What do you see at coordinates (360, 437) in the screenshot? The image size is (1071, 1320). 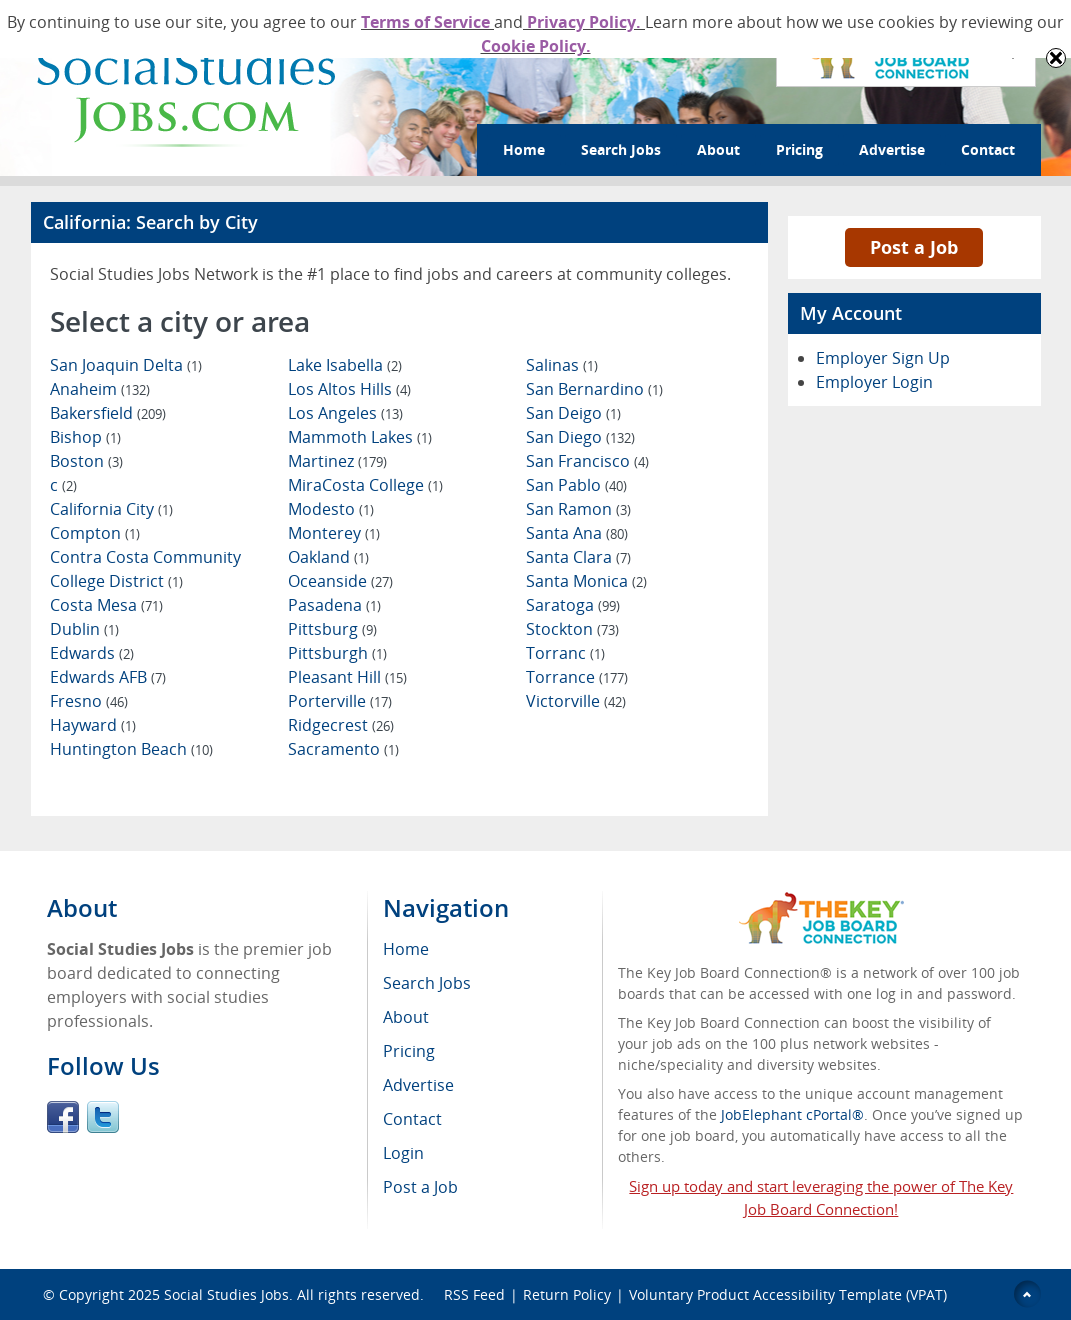 I see `Mammoth Lakes` at bounding box center [360, 437].